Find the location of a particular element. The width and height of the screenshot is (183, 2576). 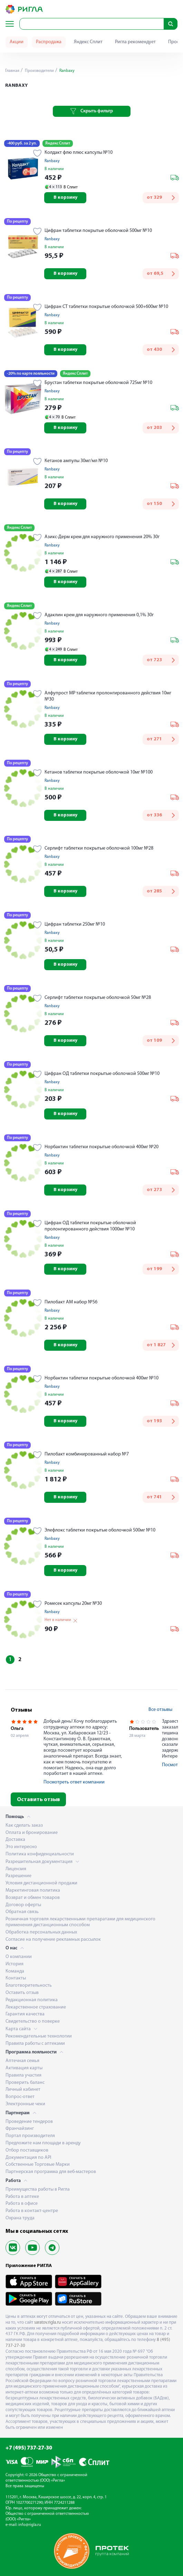

Работа в офисе is located at coordinates (22, 2203).